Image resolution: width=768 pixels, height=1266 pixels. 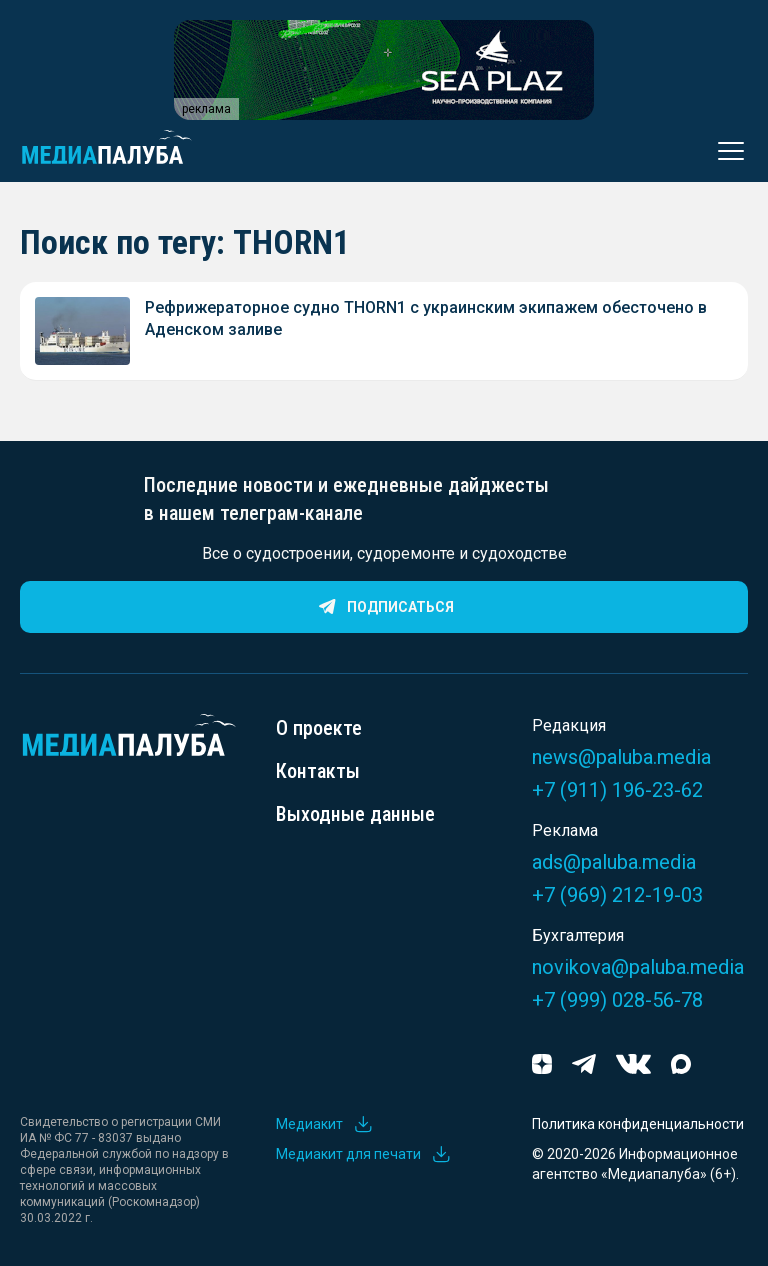 What do you see at coordinates (638, 967) in the screenshot?
I see `novikova@paluba.media` at bounding box center [638, 967].